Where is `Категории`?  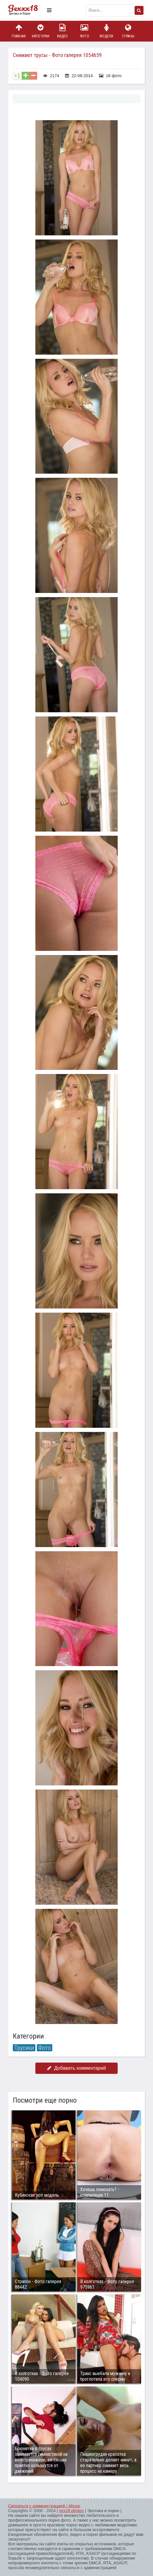
Категории is located at coordinates (40, 31).